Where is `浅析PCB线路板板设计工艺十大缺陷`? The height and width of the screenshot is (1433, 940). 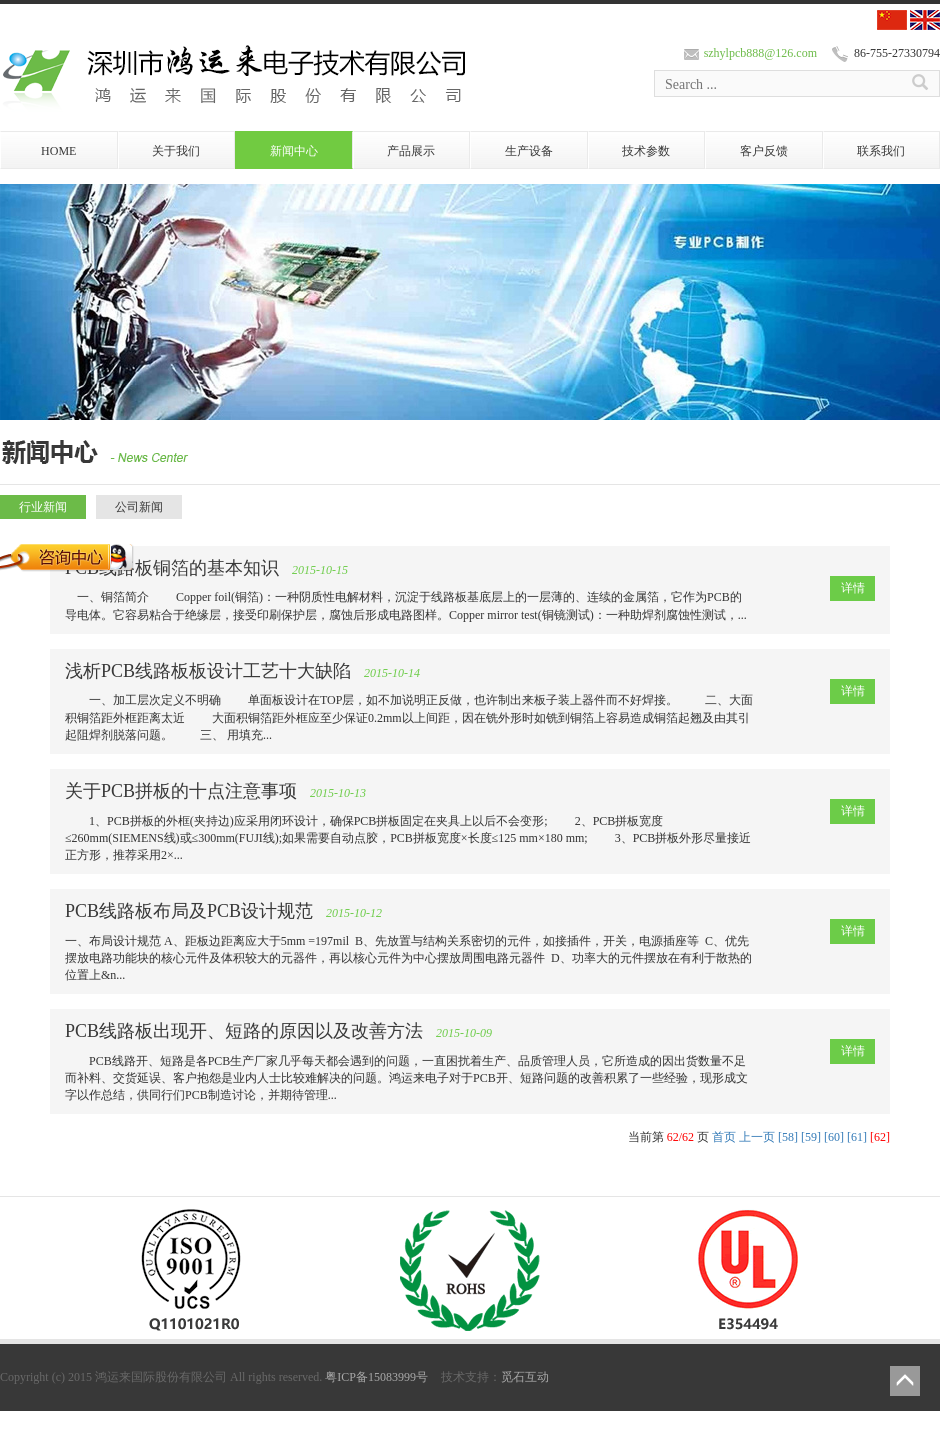 浅析PCB线路板板设计工艺十大缺陷 is located at coordinates (208, 671).